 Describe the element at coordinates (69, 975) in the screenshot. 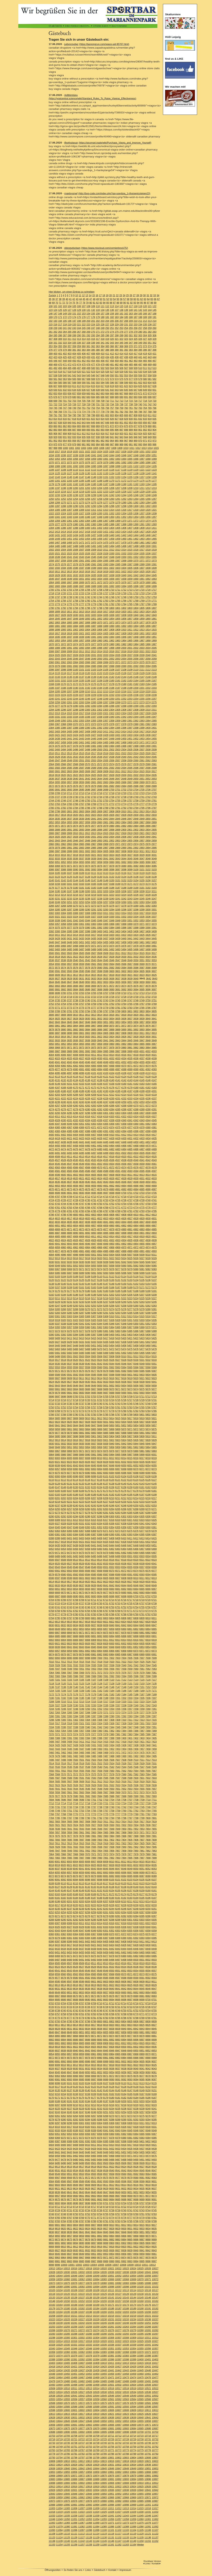

I see `3611` at that location.